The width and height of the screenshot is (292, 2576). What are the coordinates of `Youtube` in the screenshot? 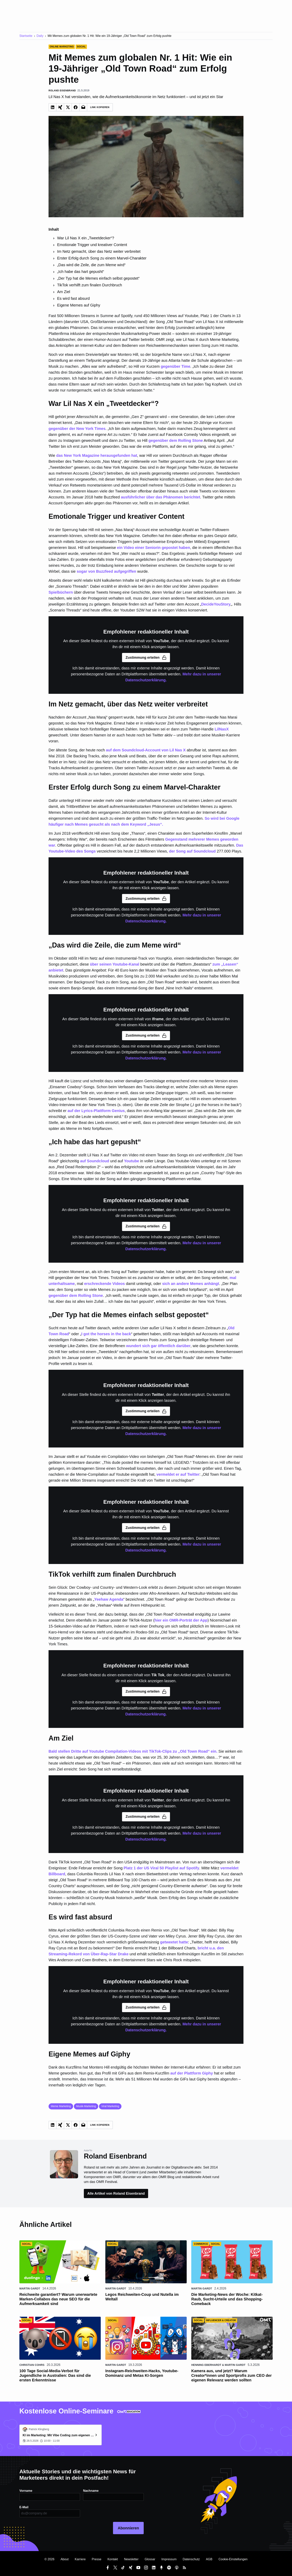 It's located at (131, 1161).